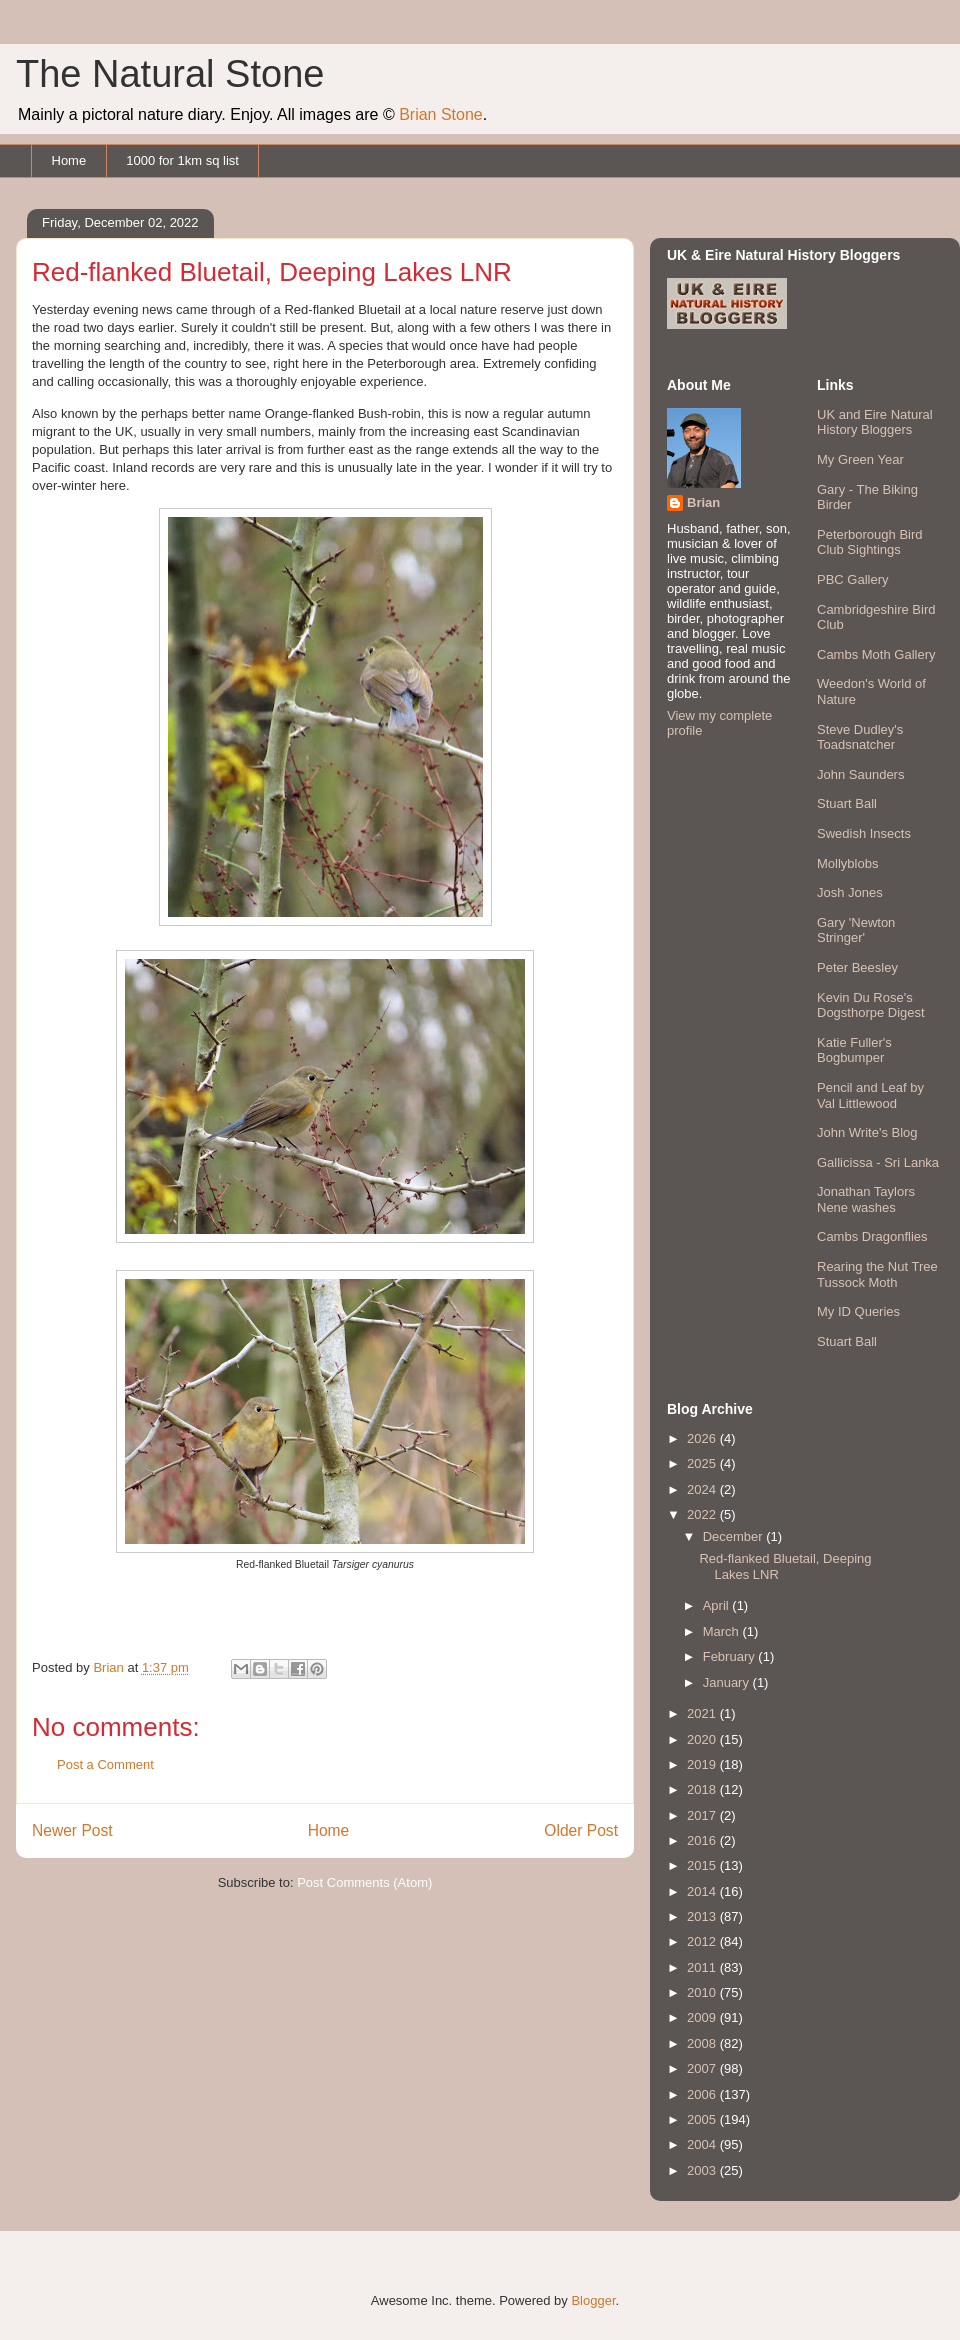 This screenshot has width=960, height=2340. I want to click on Cambs Dragonflies, so click(872, 1236).